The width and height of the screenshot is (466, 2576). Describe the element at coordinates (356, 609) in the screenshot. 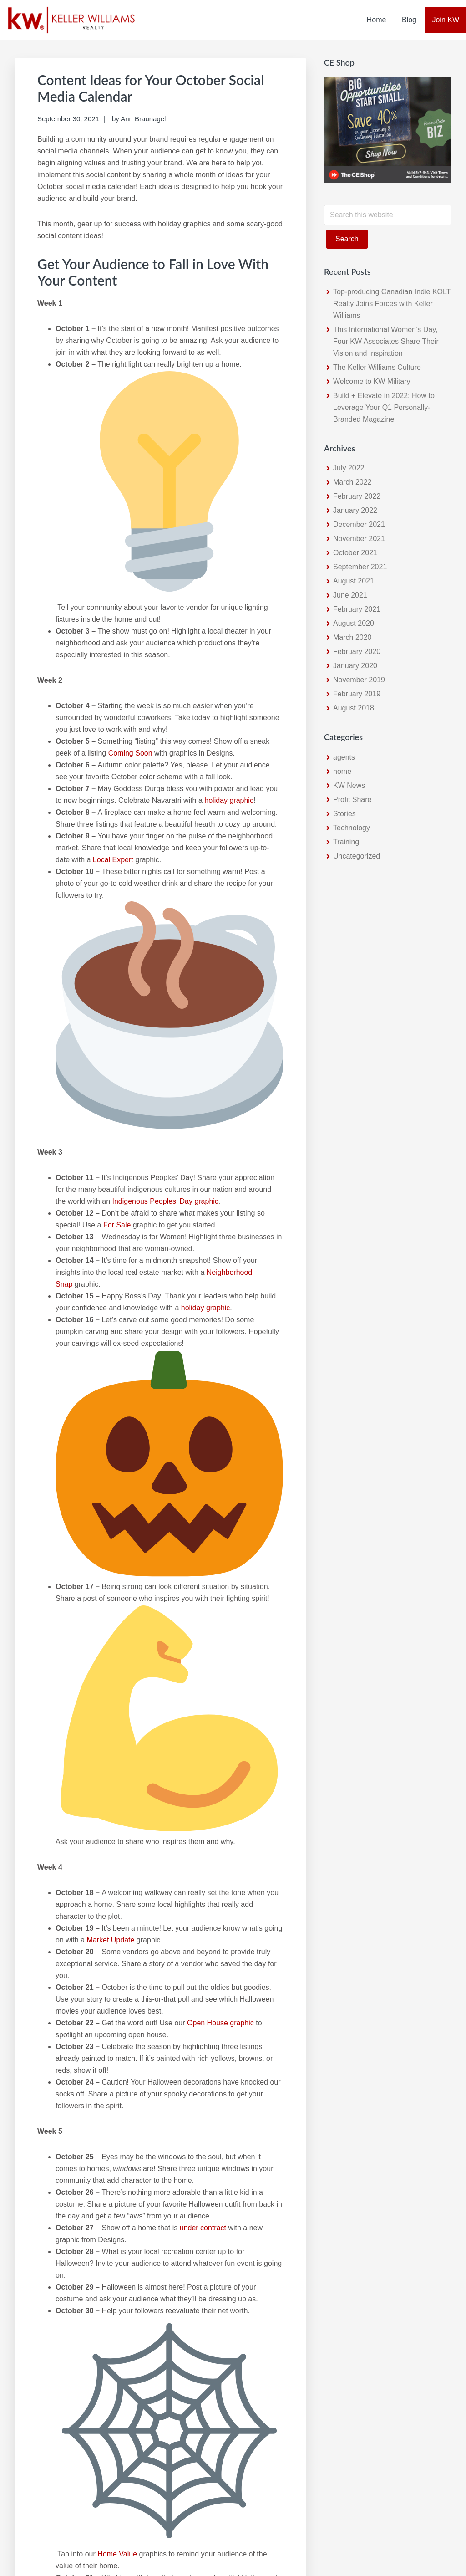

I see `February 2021` at that location.